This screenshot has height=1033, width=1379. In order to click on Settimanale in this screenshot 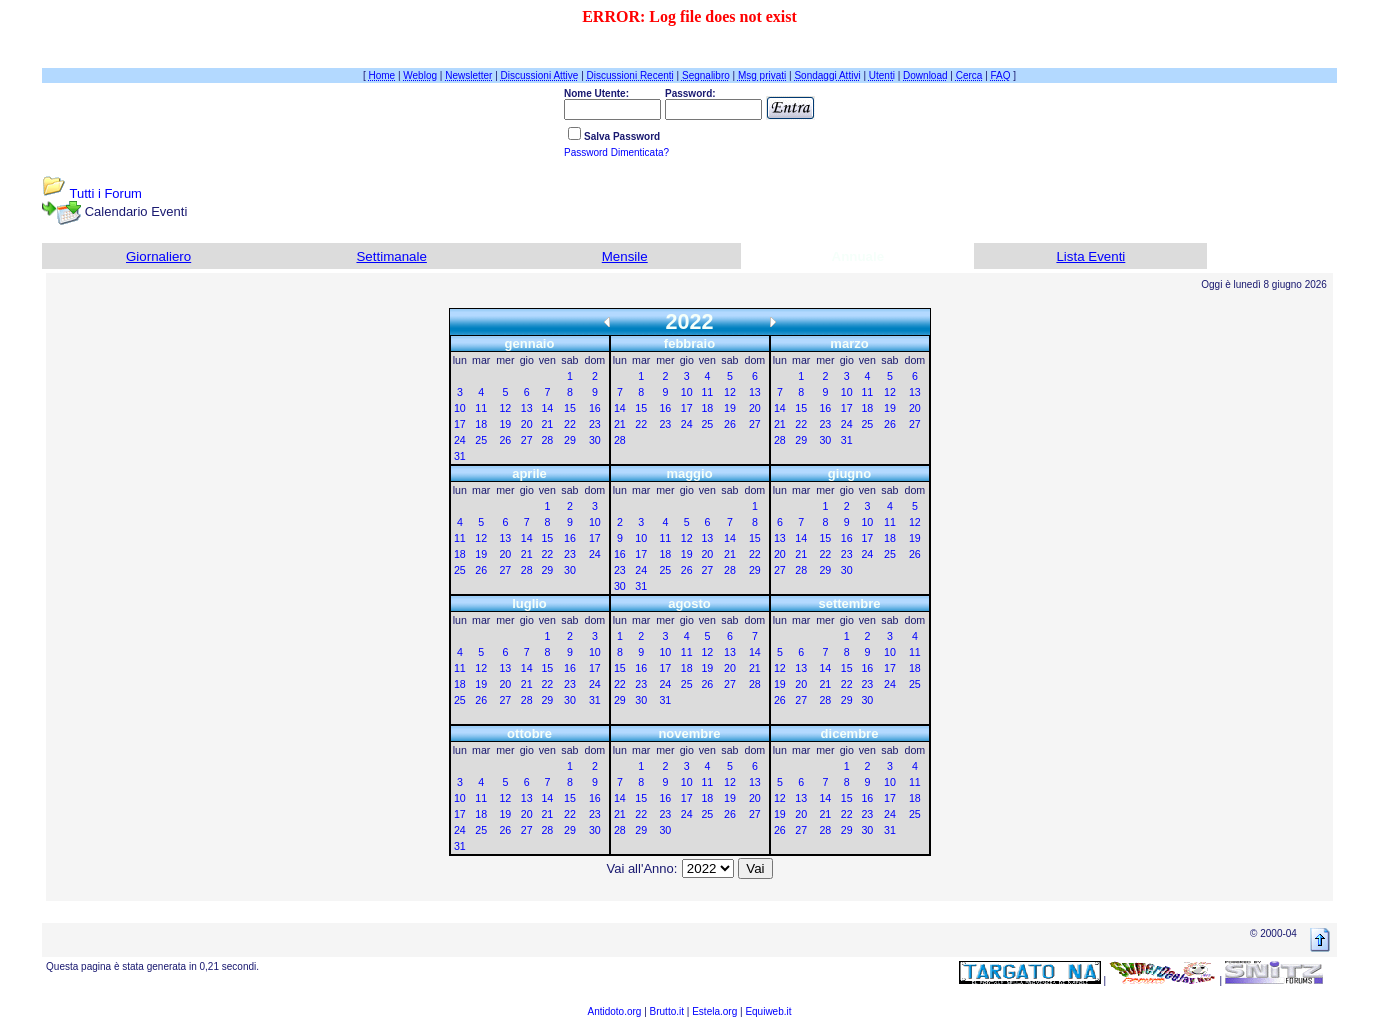, I will do `click(391, 256)`.